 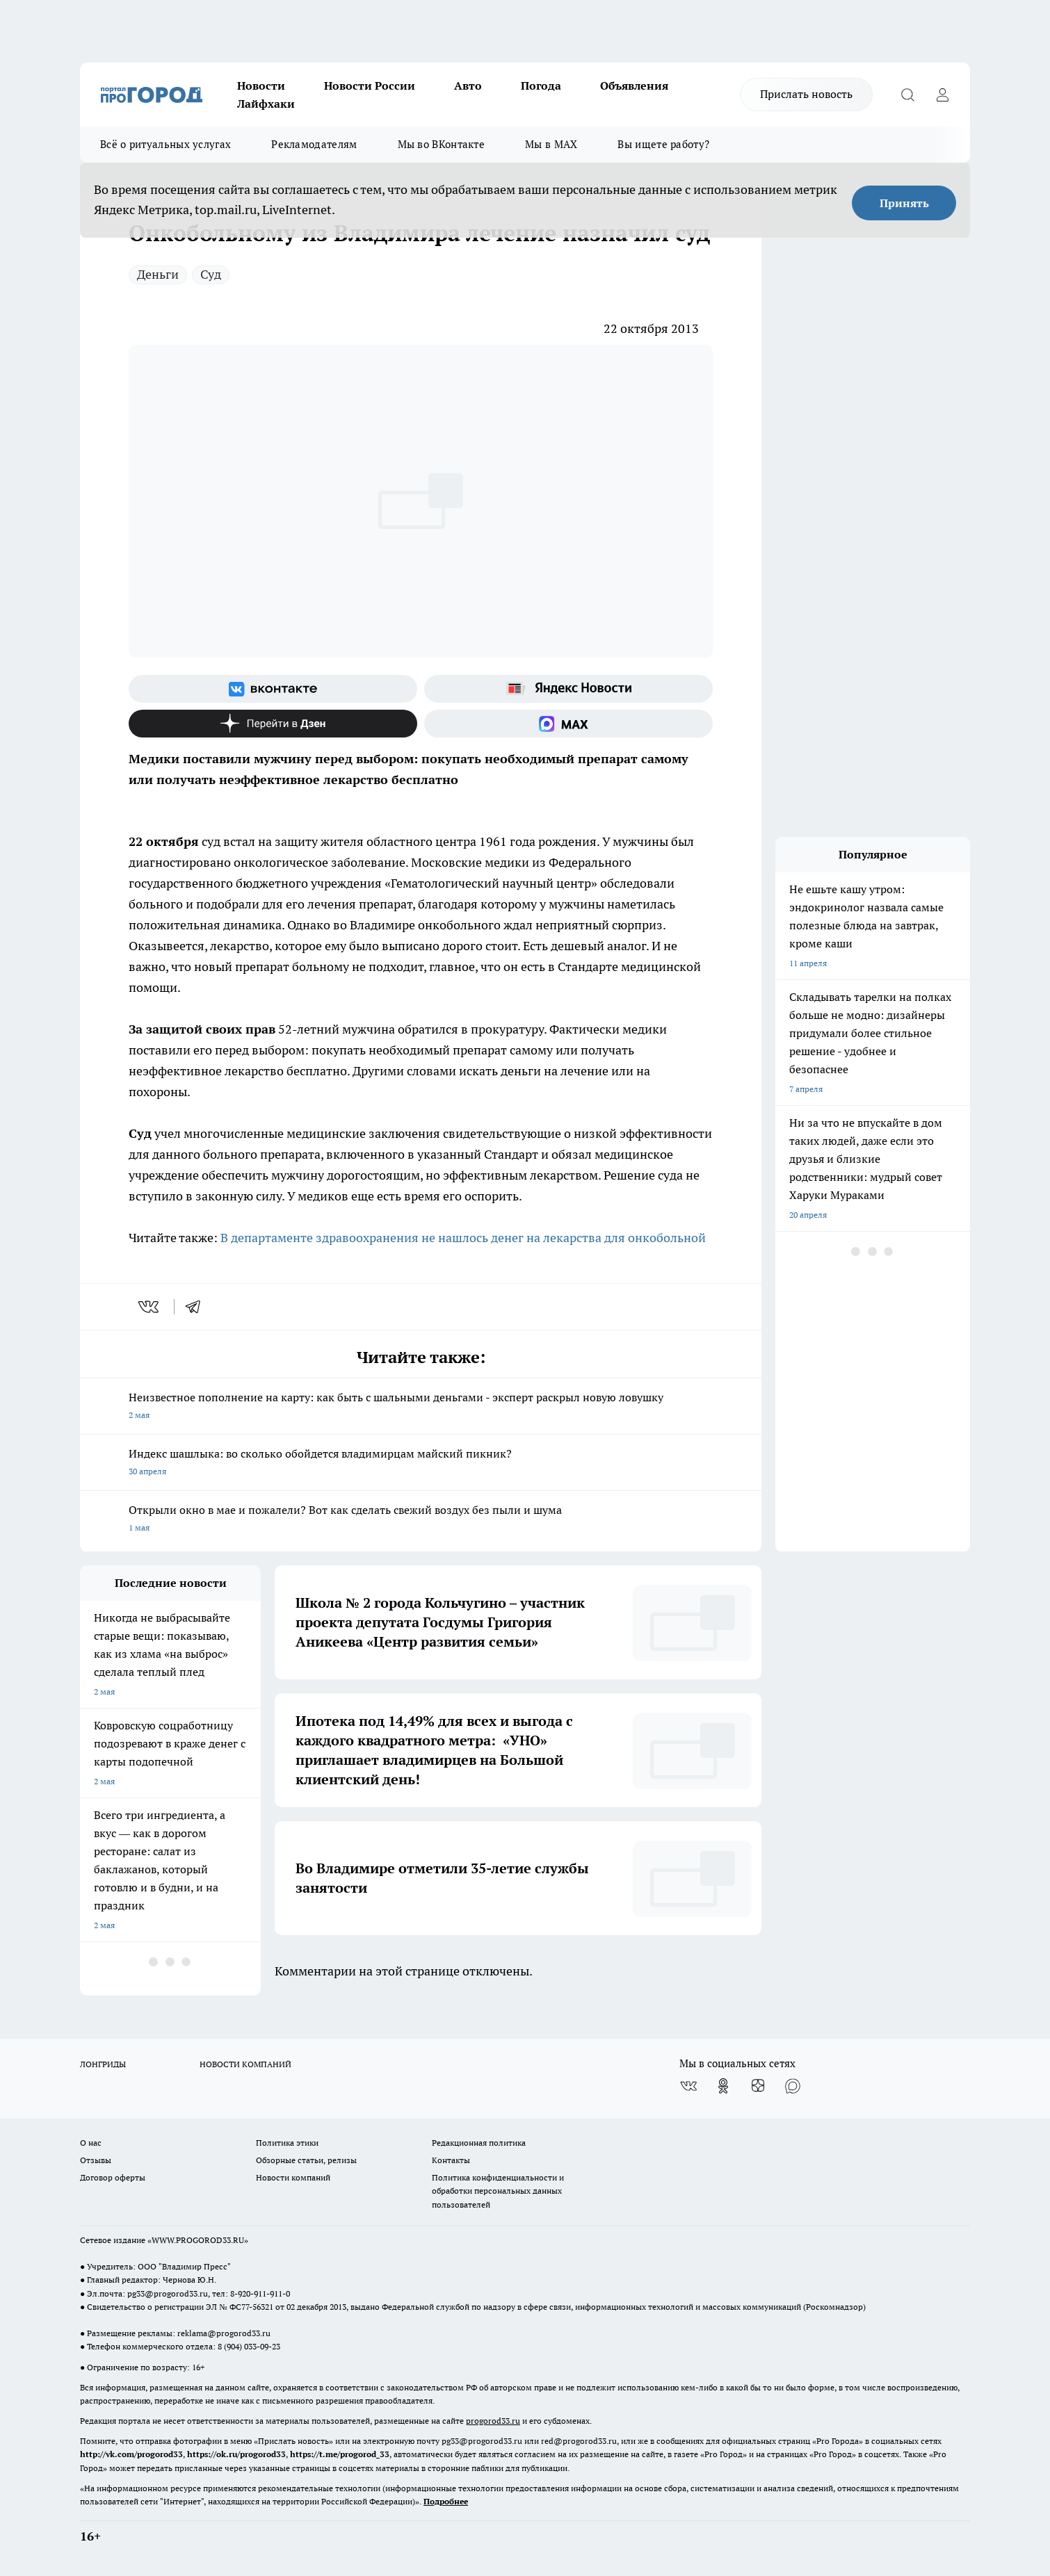 What do you see at coordinates (293, 2177) in the screenshot?
I see `Новости компаний` at bounding box center [293, 2177].